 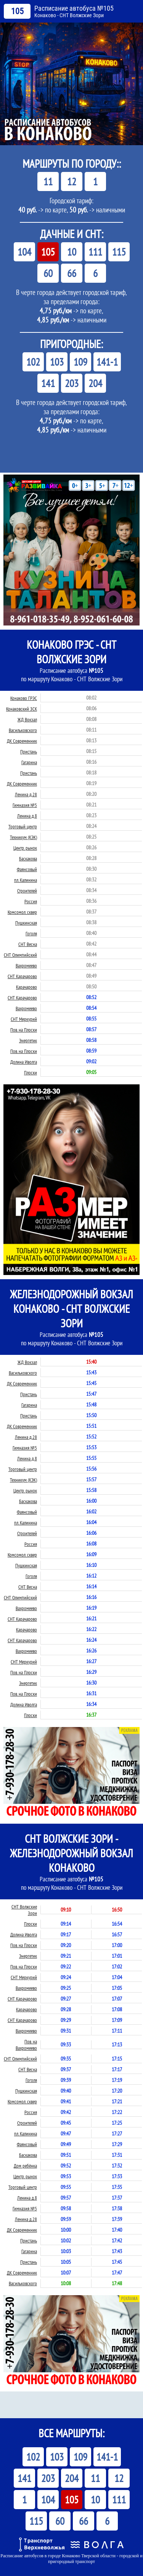 I want to click on Конаково ГРЭС, so click(x=23, y=698).